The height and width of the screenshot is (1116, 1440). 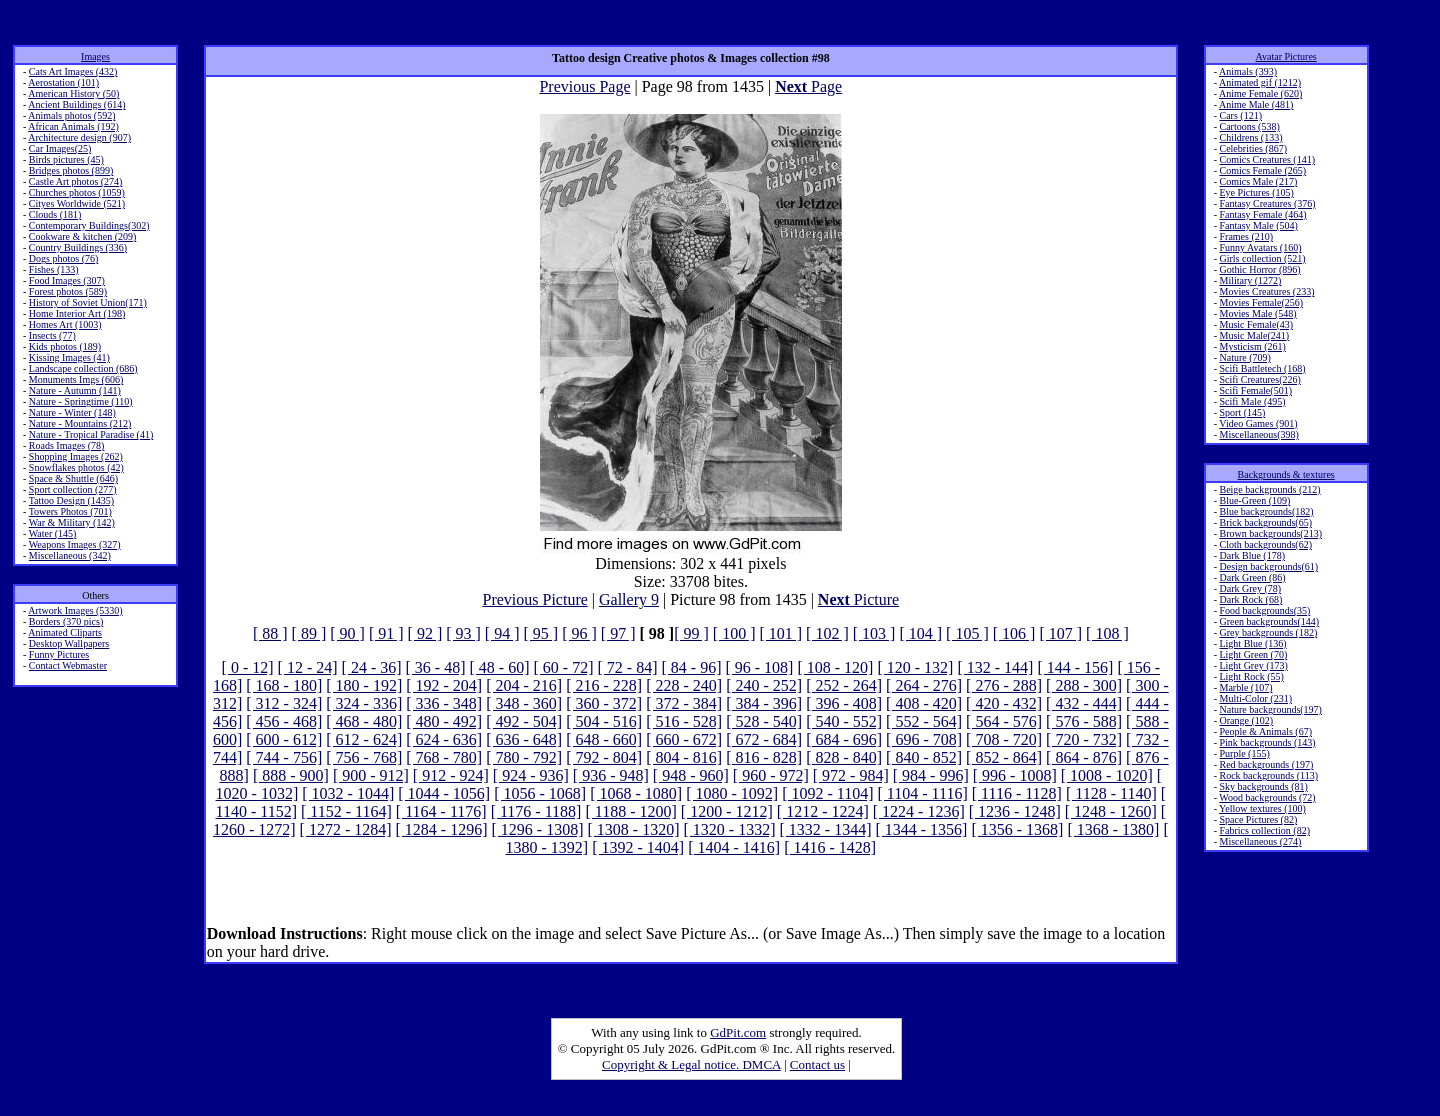 I want to click on Red backgrounds (197), so click(x=1266, y=764).